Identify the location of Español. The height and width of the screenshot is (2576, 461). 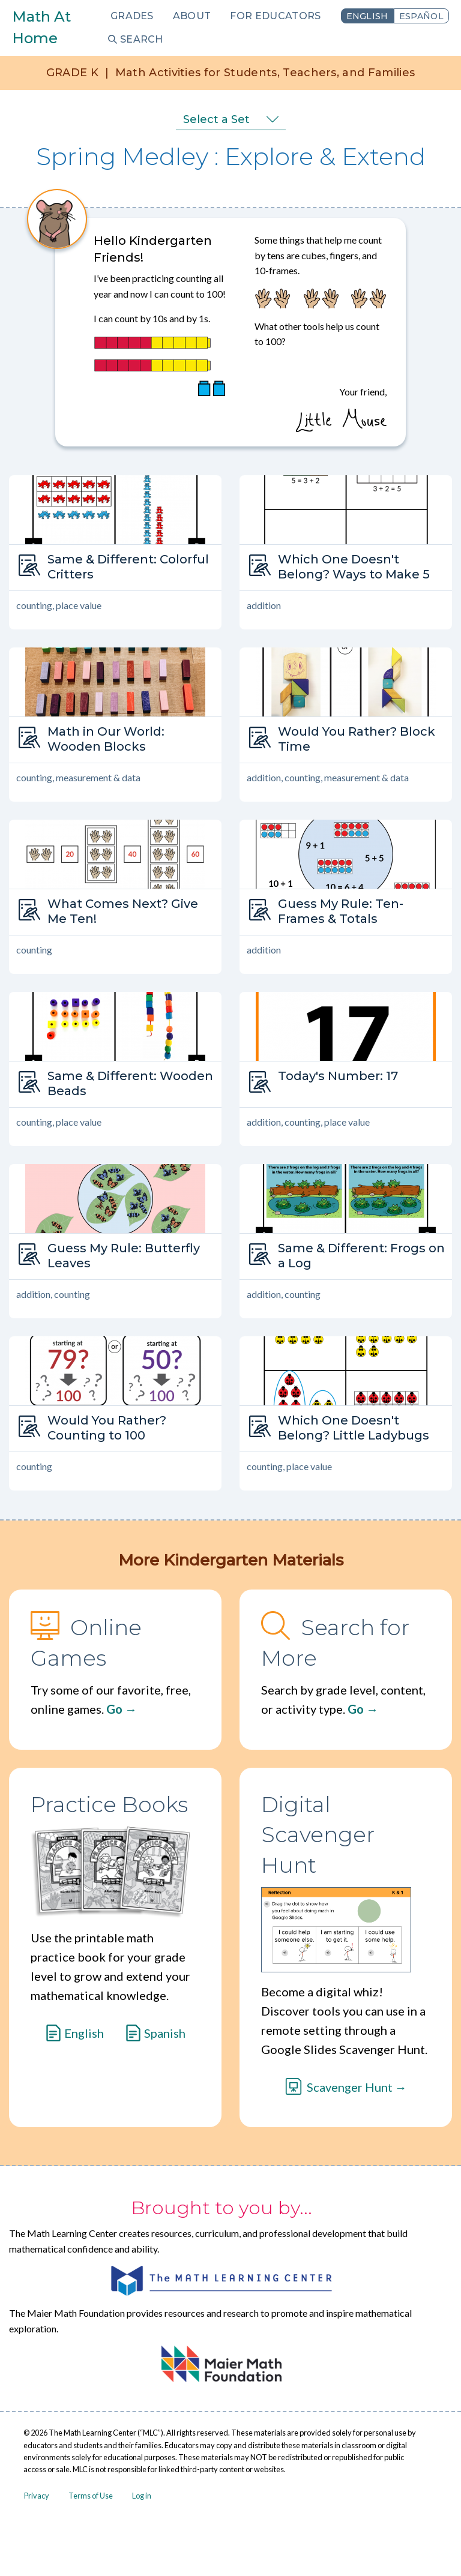
(421, 16).